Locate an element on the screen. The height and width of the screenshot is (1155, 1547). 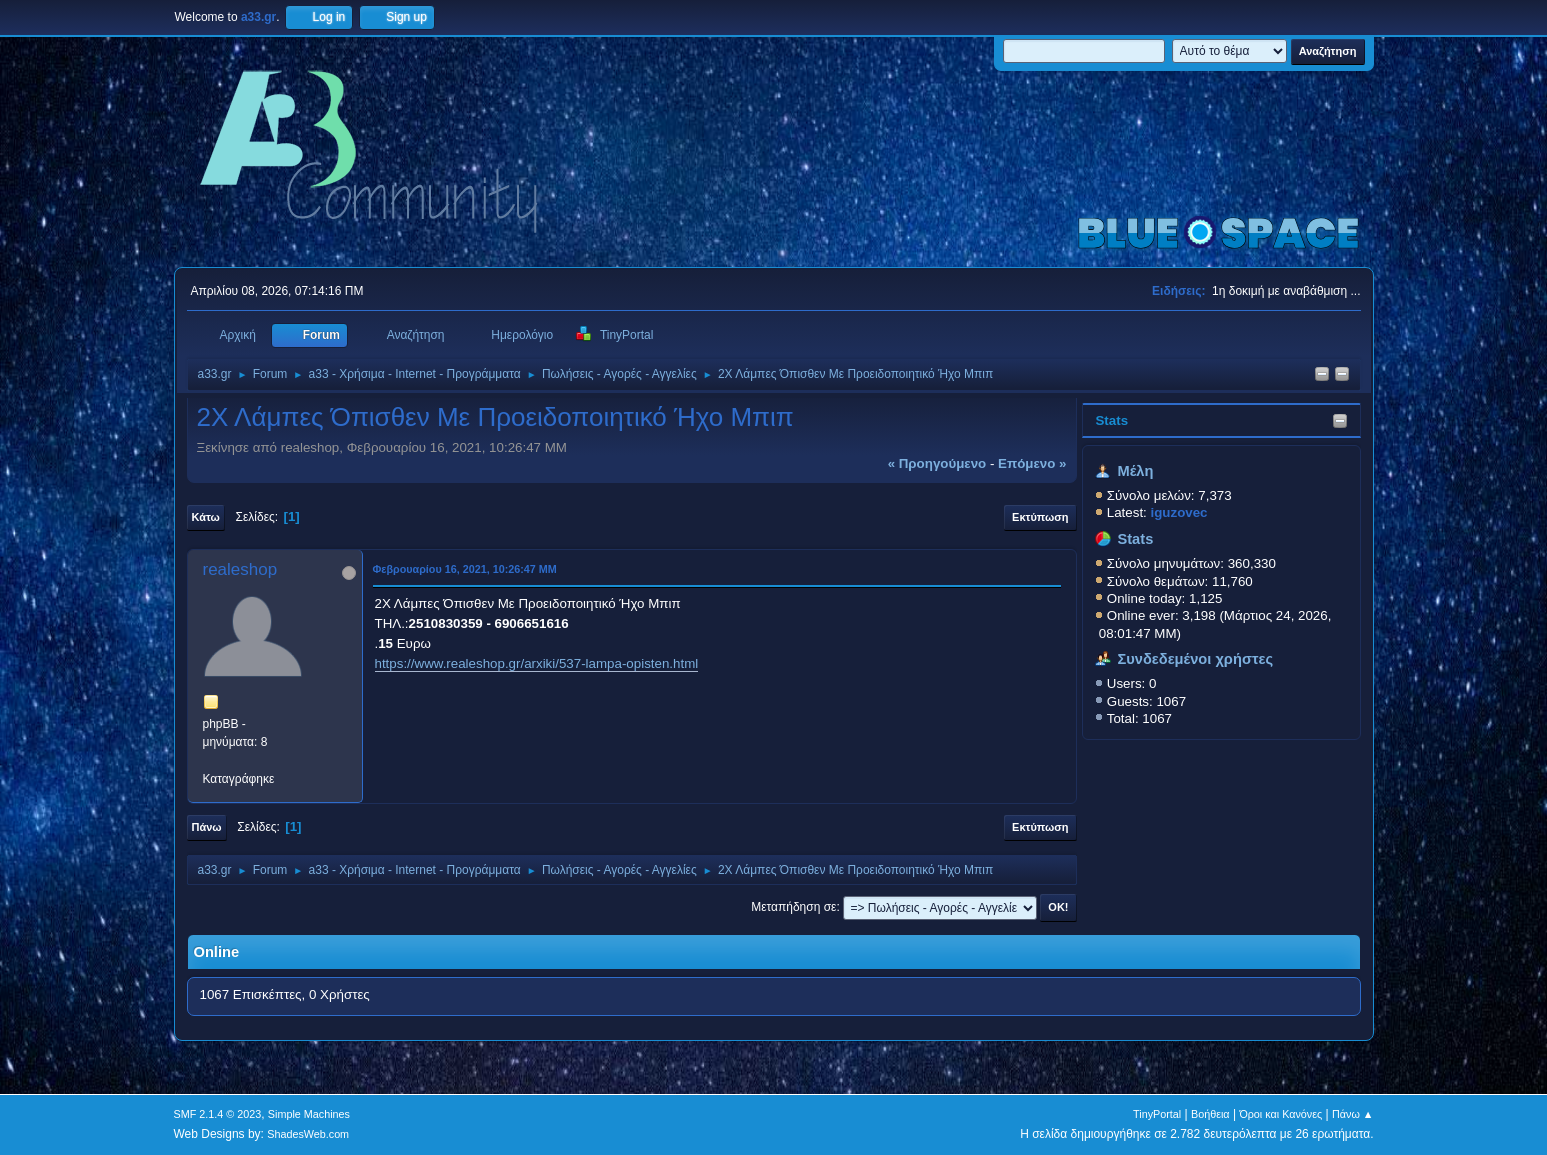
Μέλη is located at coordinates (1135, 471).